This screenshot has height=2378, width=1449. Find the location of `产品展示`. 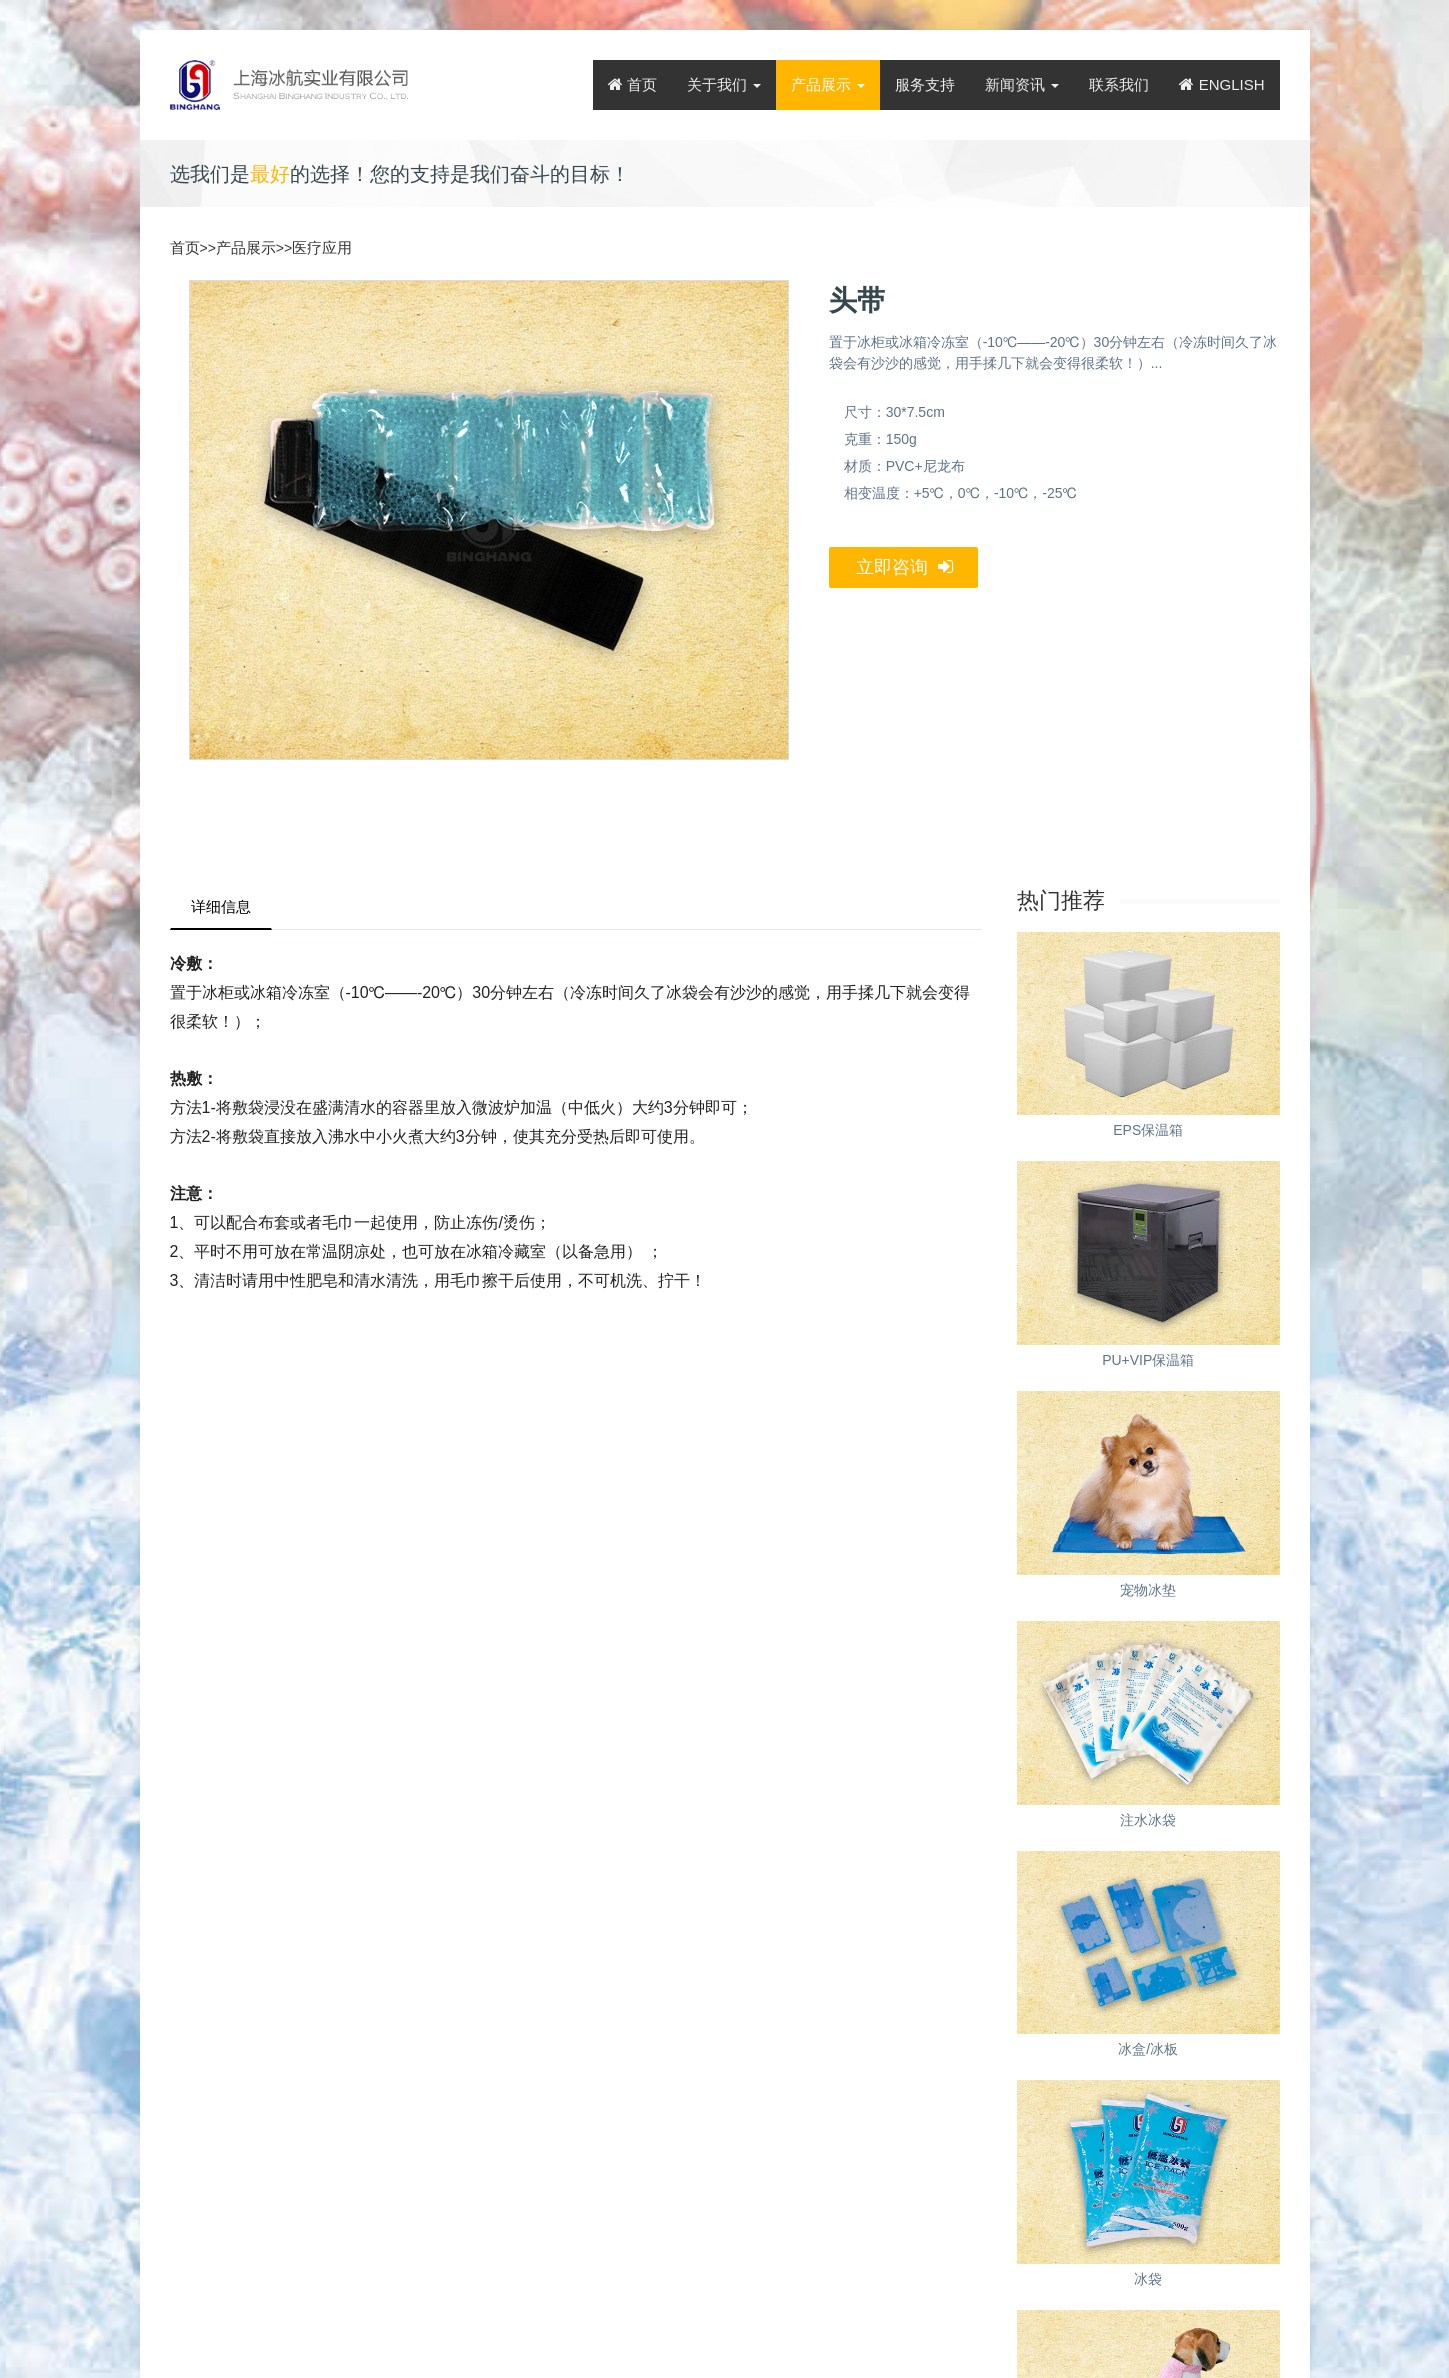

产品展示 is located at coordinates (828, 84).